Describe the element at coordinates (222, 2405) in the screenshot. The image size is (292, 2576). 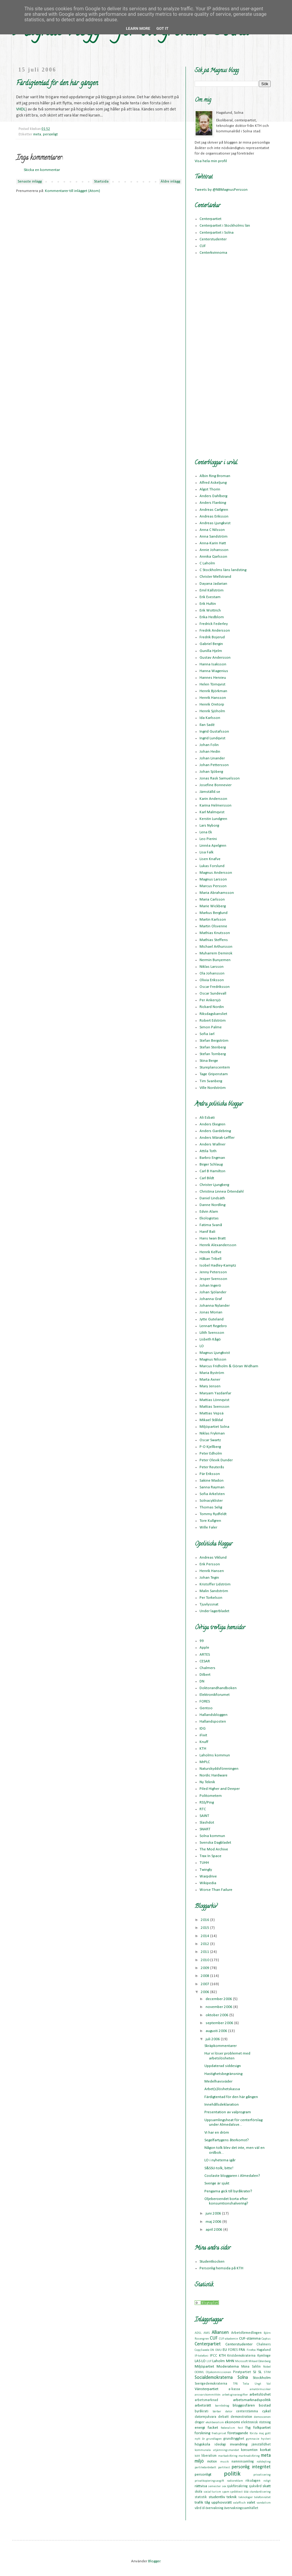
I see `barnbidrag` at that location.